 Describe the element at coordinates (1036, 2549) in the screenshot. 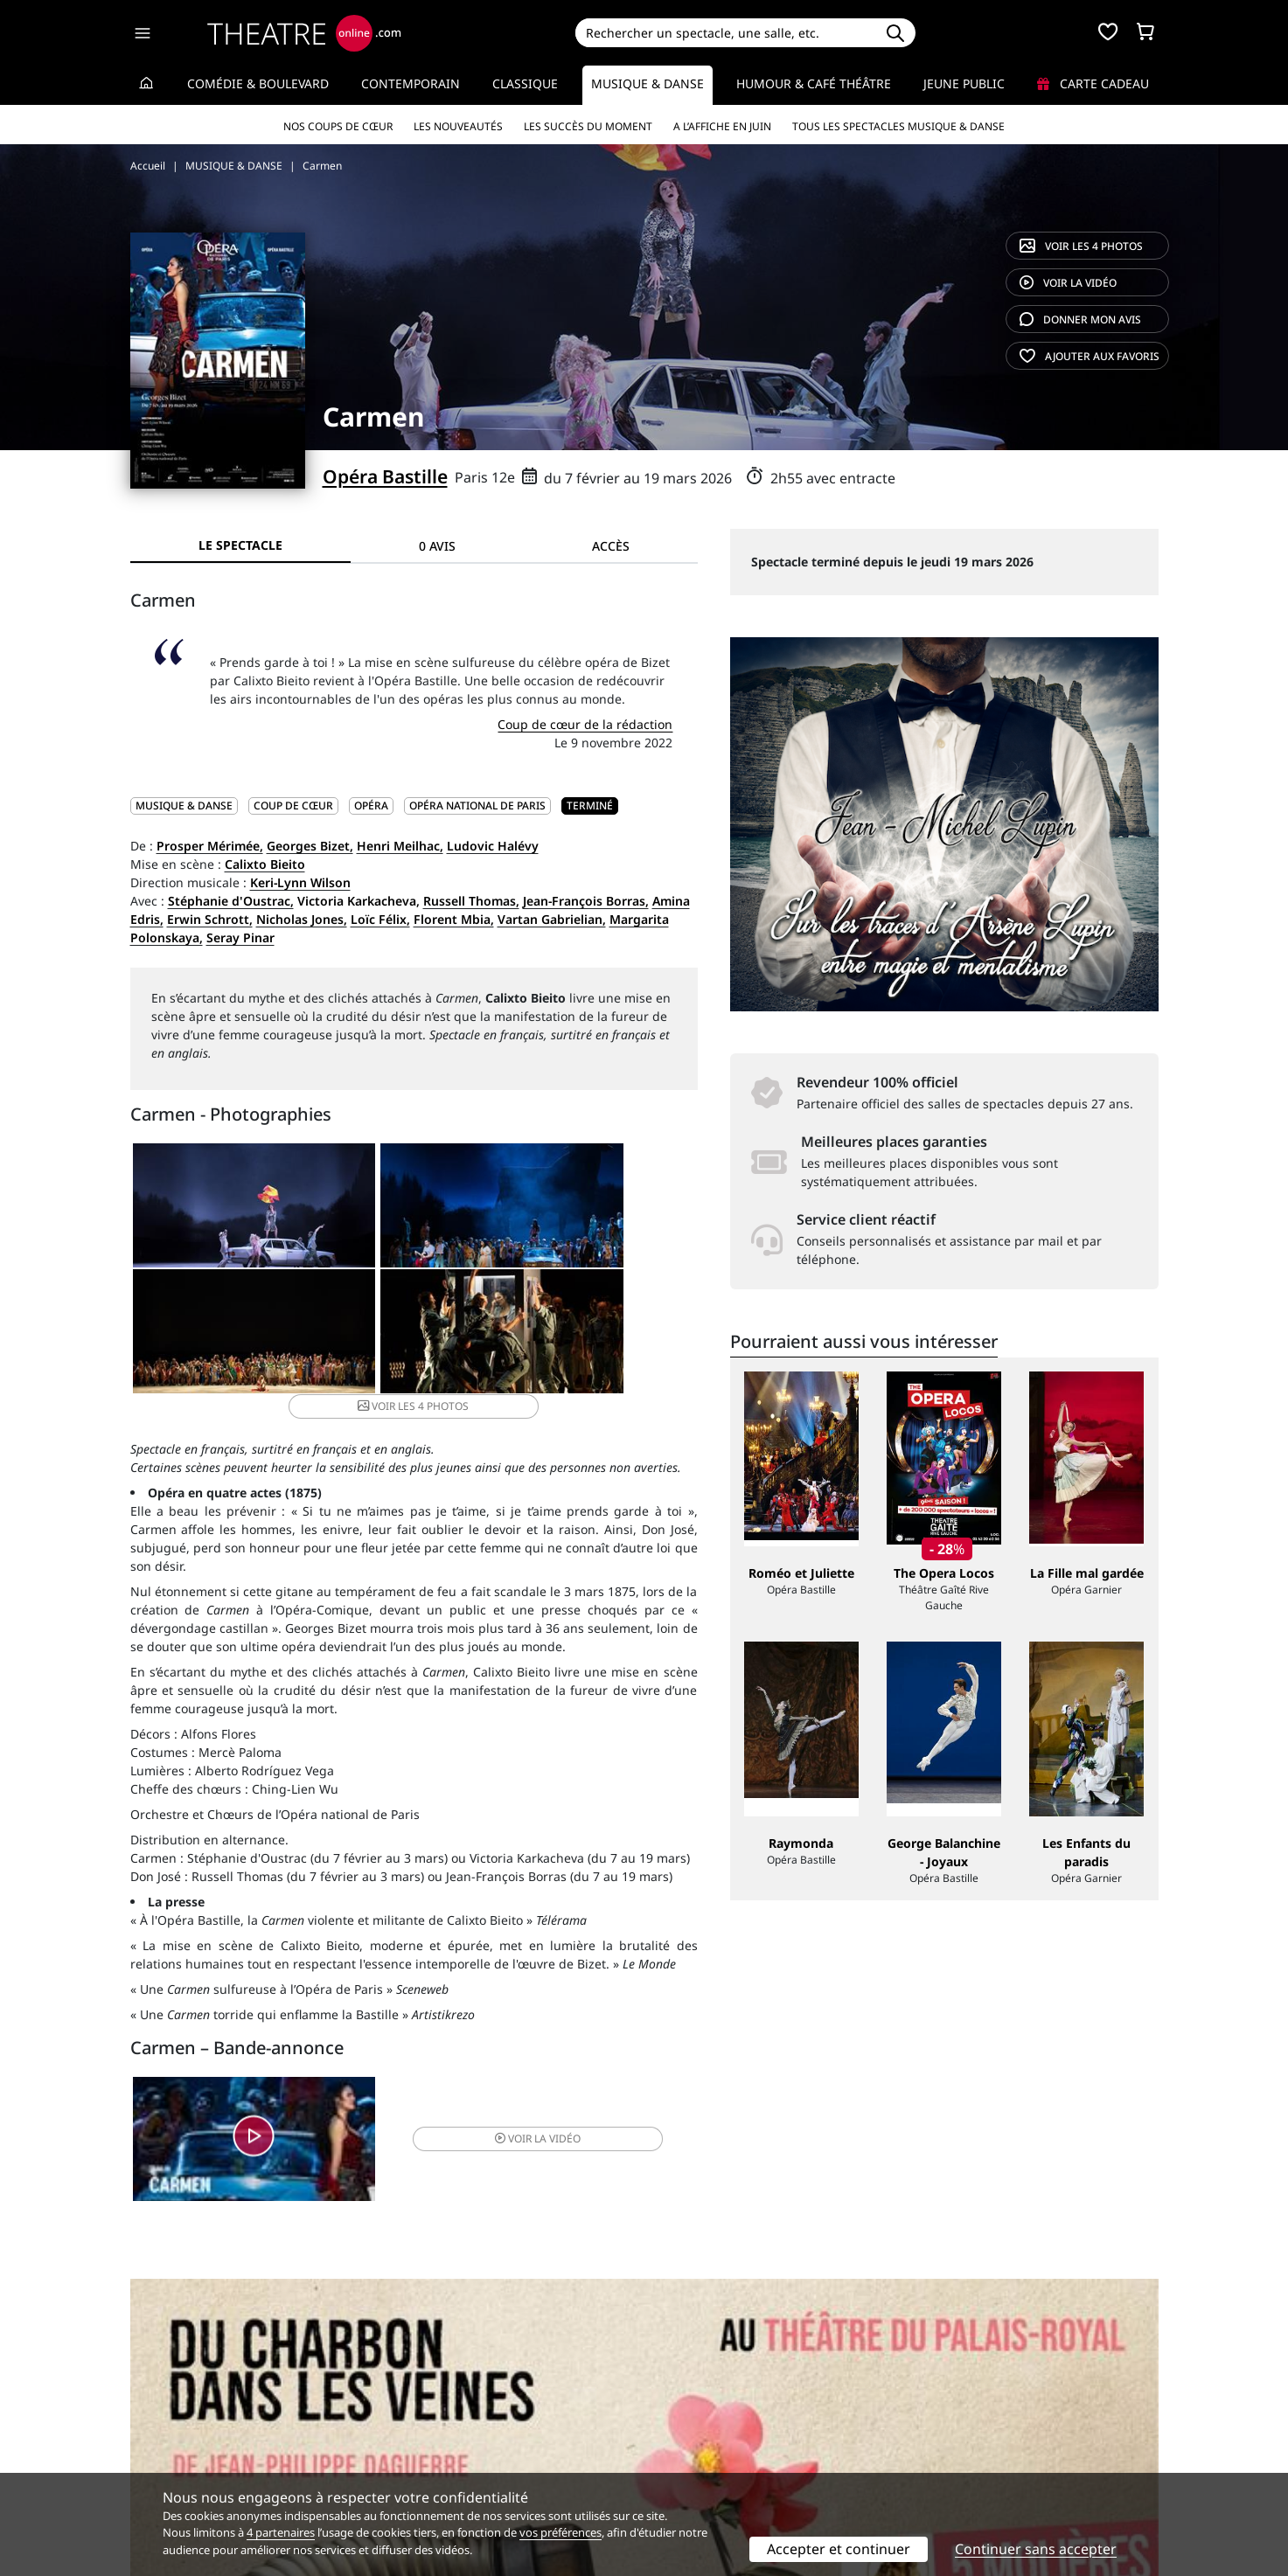

I see `Continuer sans accepter` at that location.